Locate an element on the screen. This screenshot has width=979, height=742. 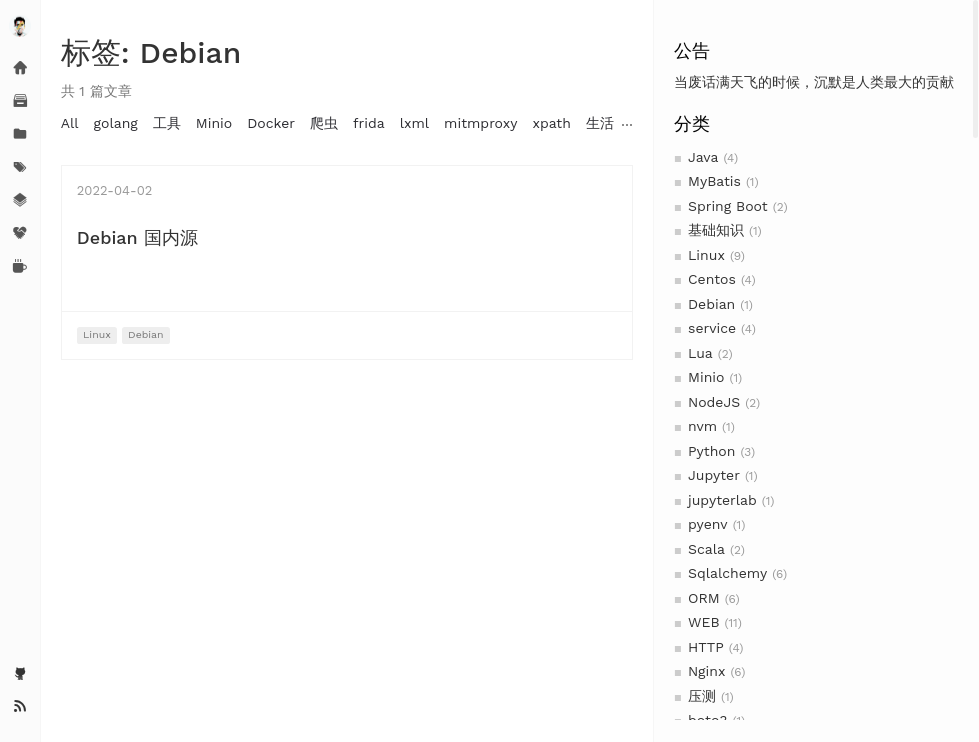
mitmproxy is located at coordinates (480, 123).